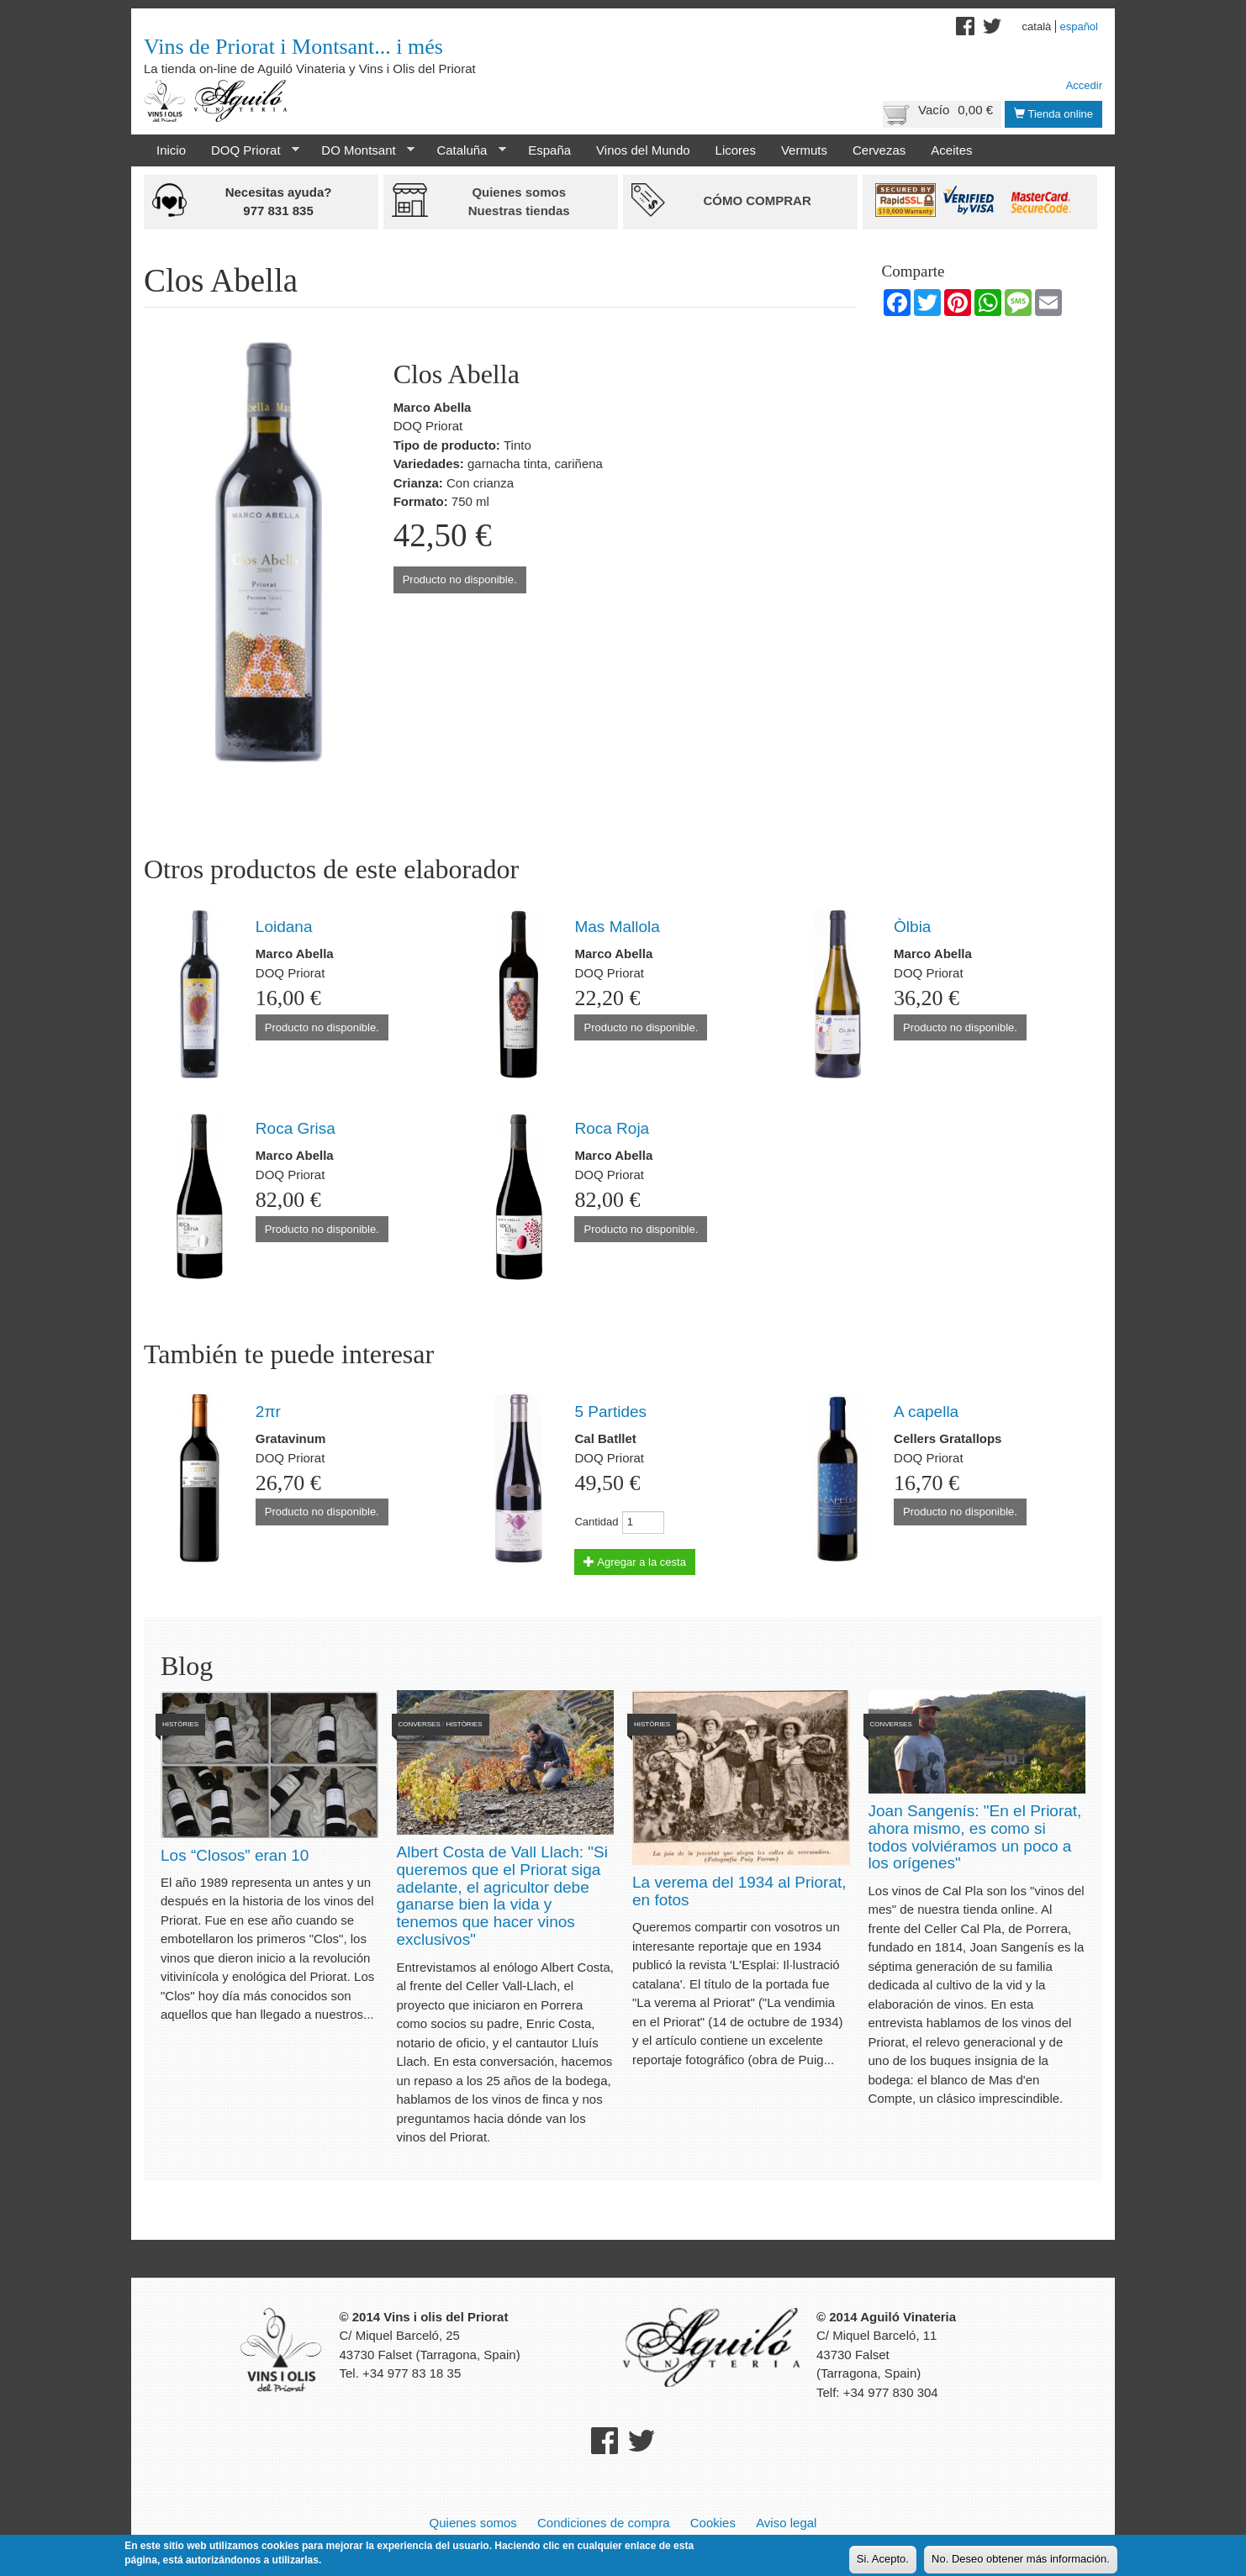 Image resolution: width=1246 pixels, height=2576 pixels. Describe the element at coordinates (1084, 85) in the screenshot. I see `Accedir` at that location.